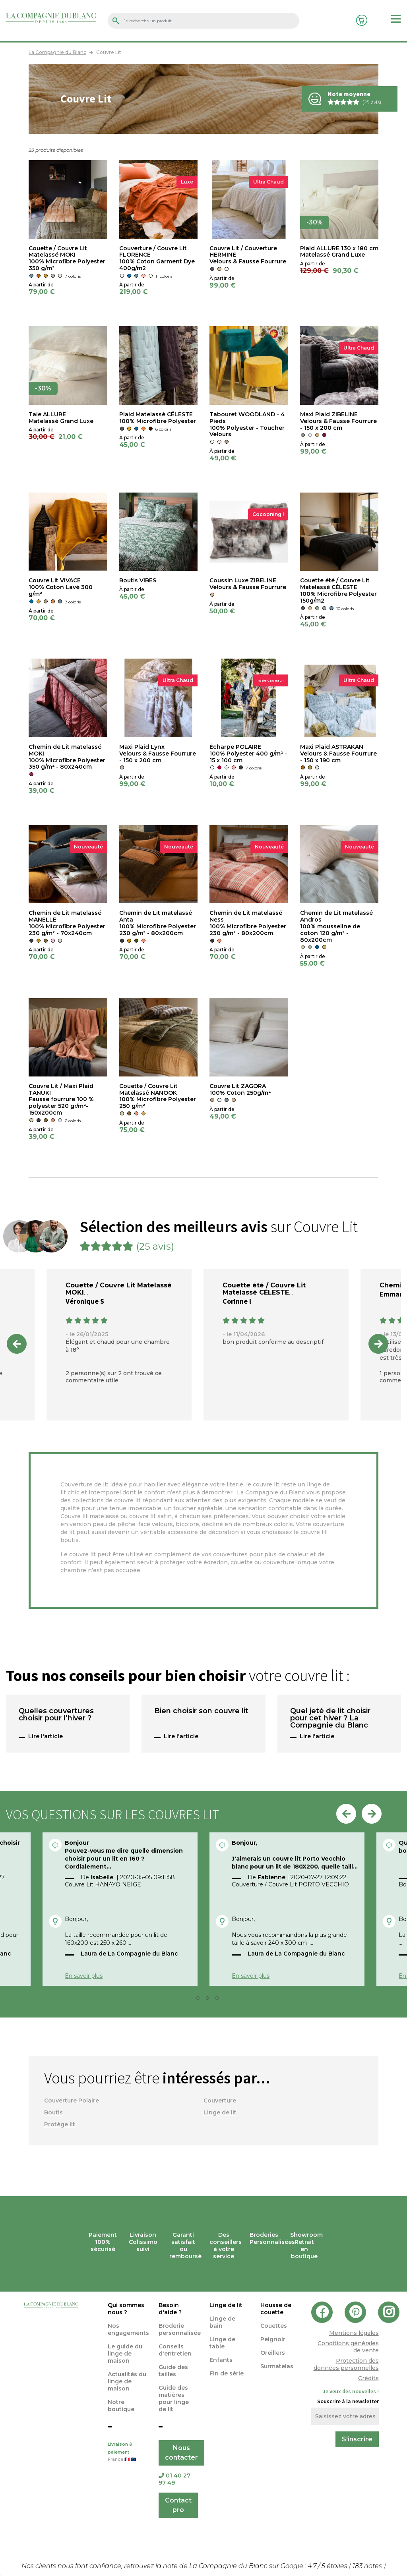 The width and height of the screenshot is (407, 2576). I want to click on Crédits, so click(368, 2378).